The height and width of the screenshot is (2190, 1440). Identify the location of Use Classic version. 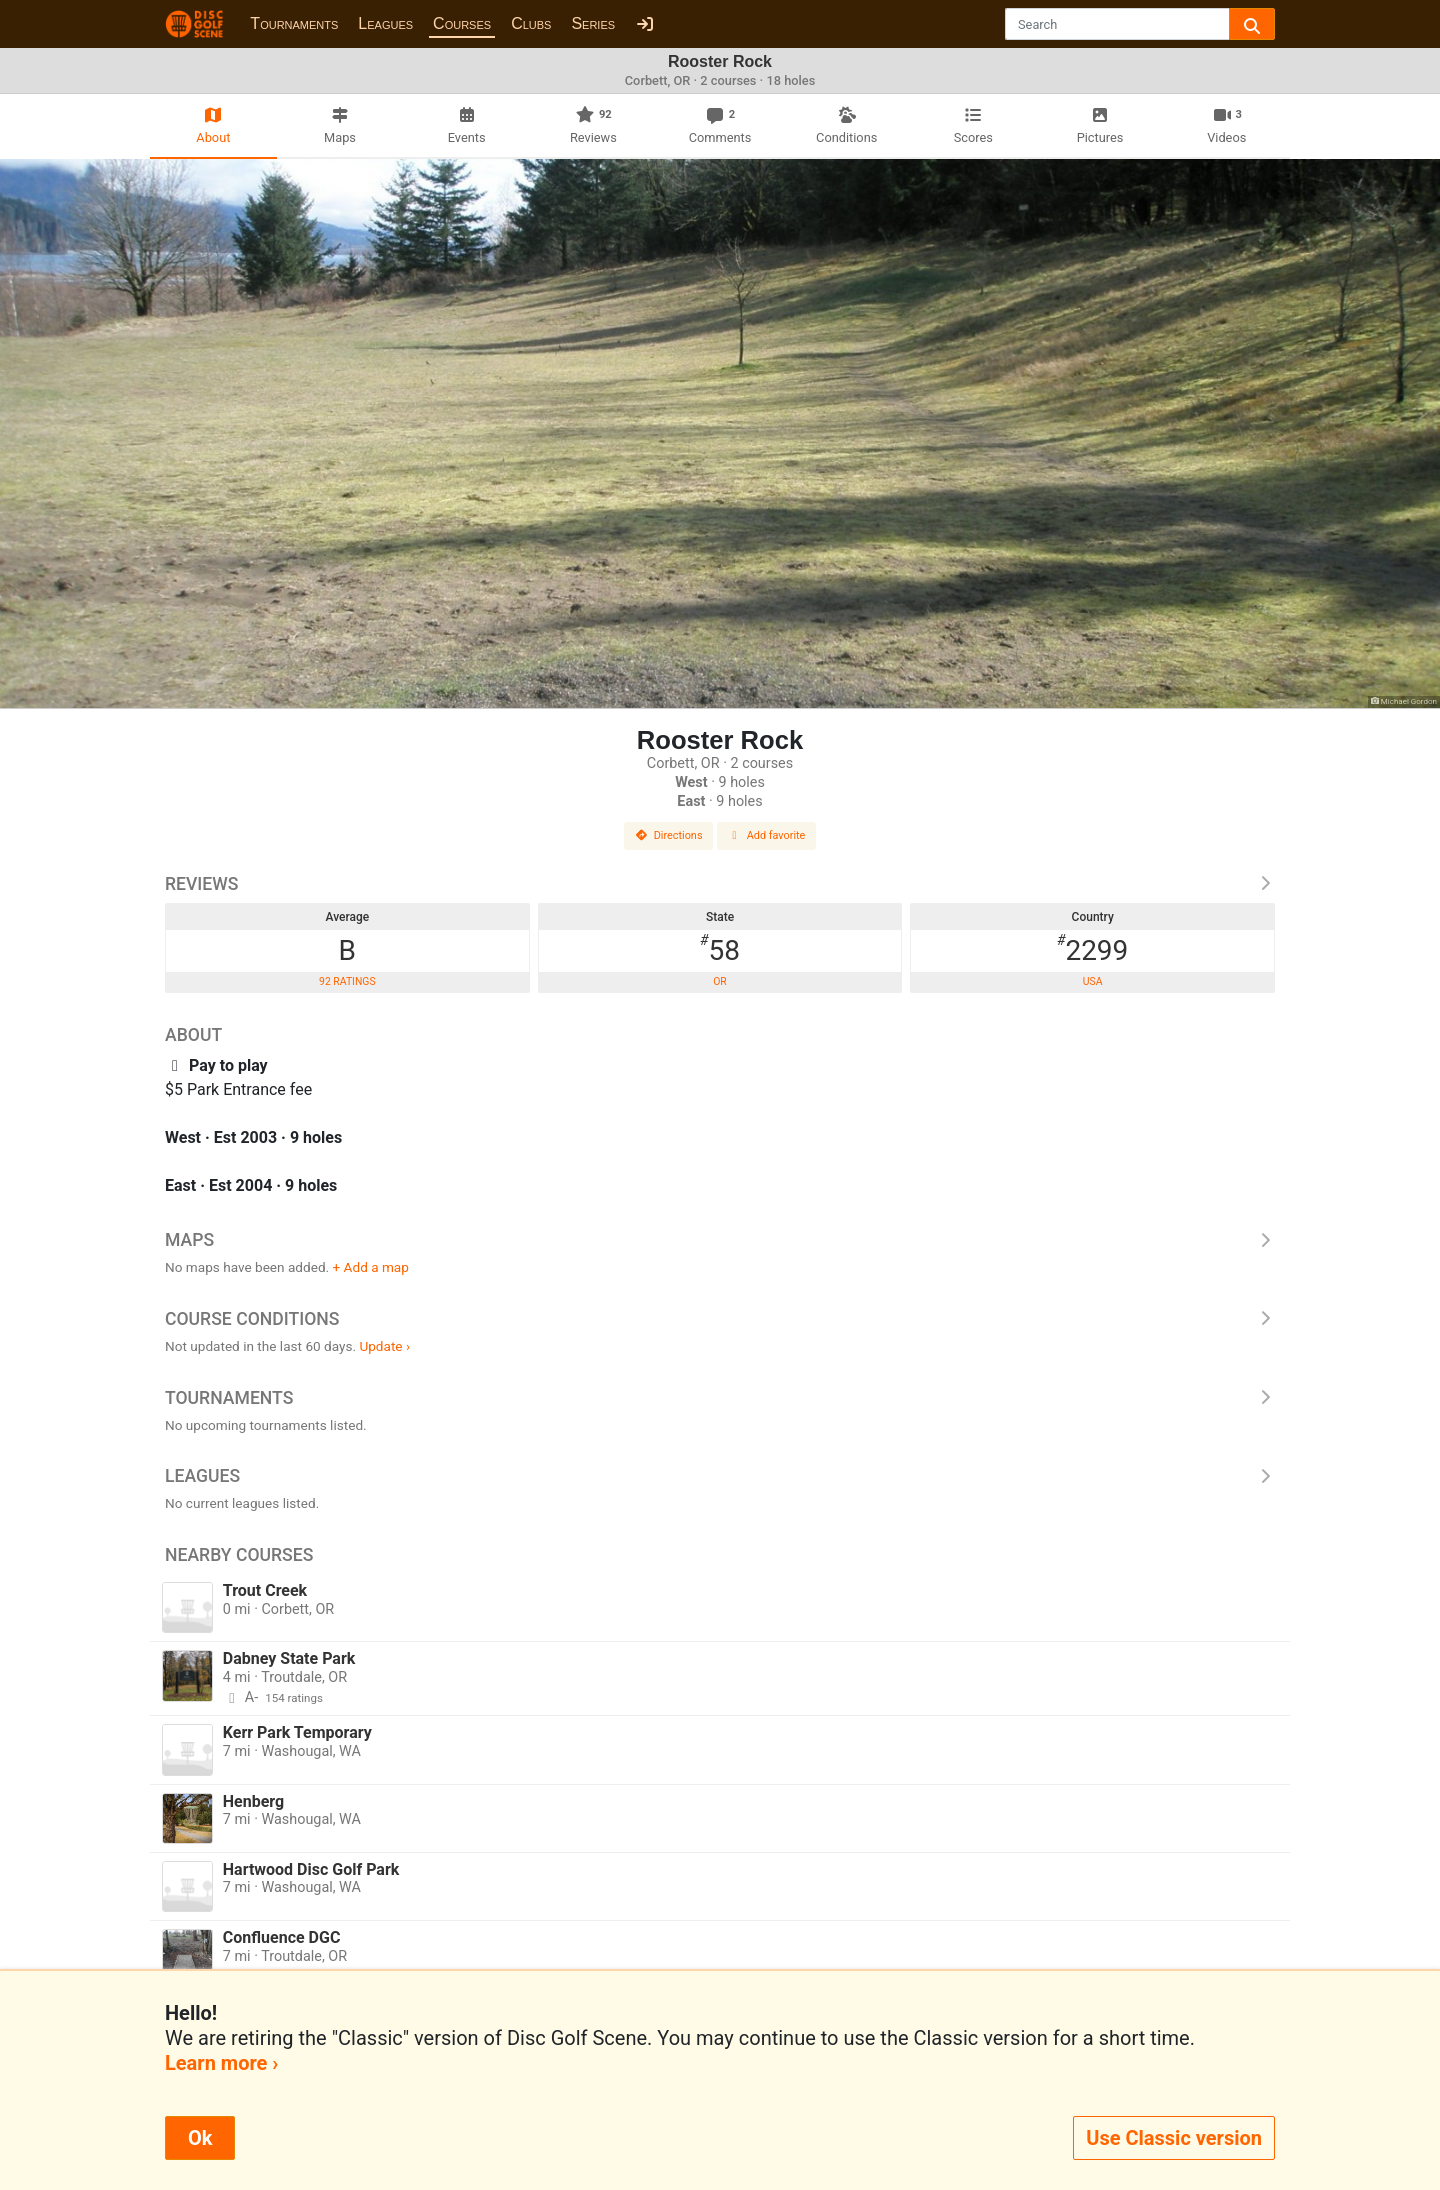
(1174, 2138).